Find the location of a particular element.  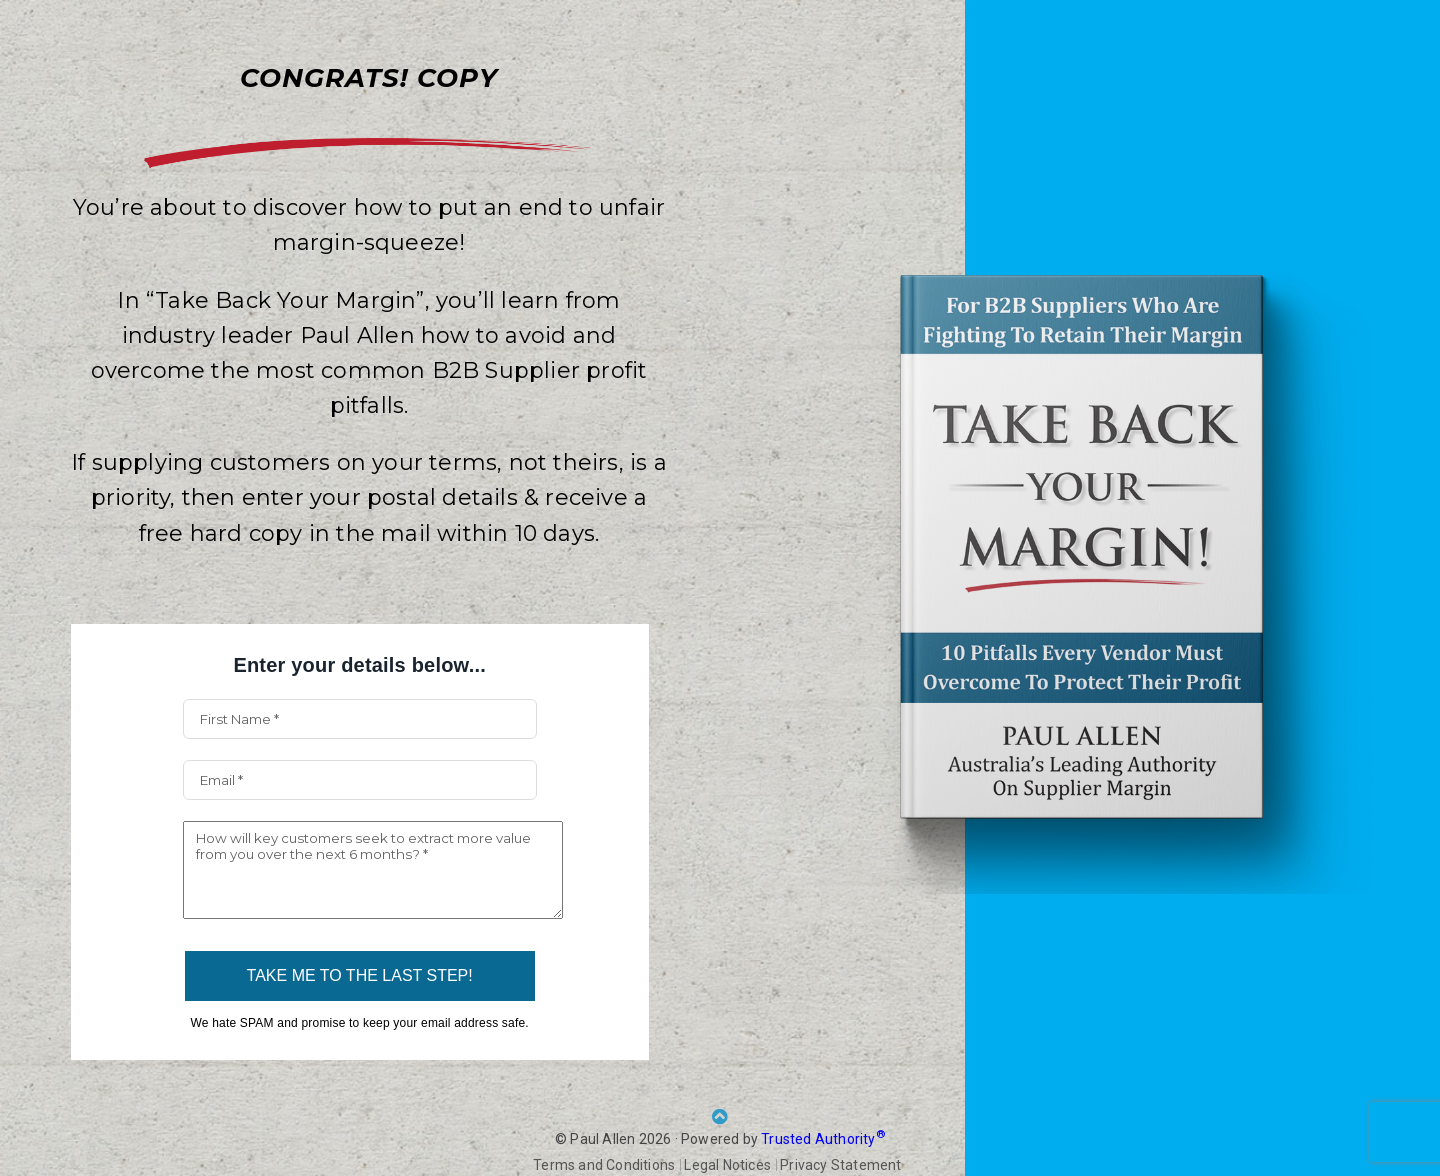

Terms and Conditions is located at coordinates (604, 1165).